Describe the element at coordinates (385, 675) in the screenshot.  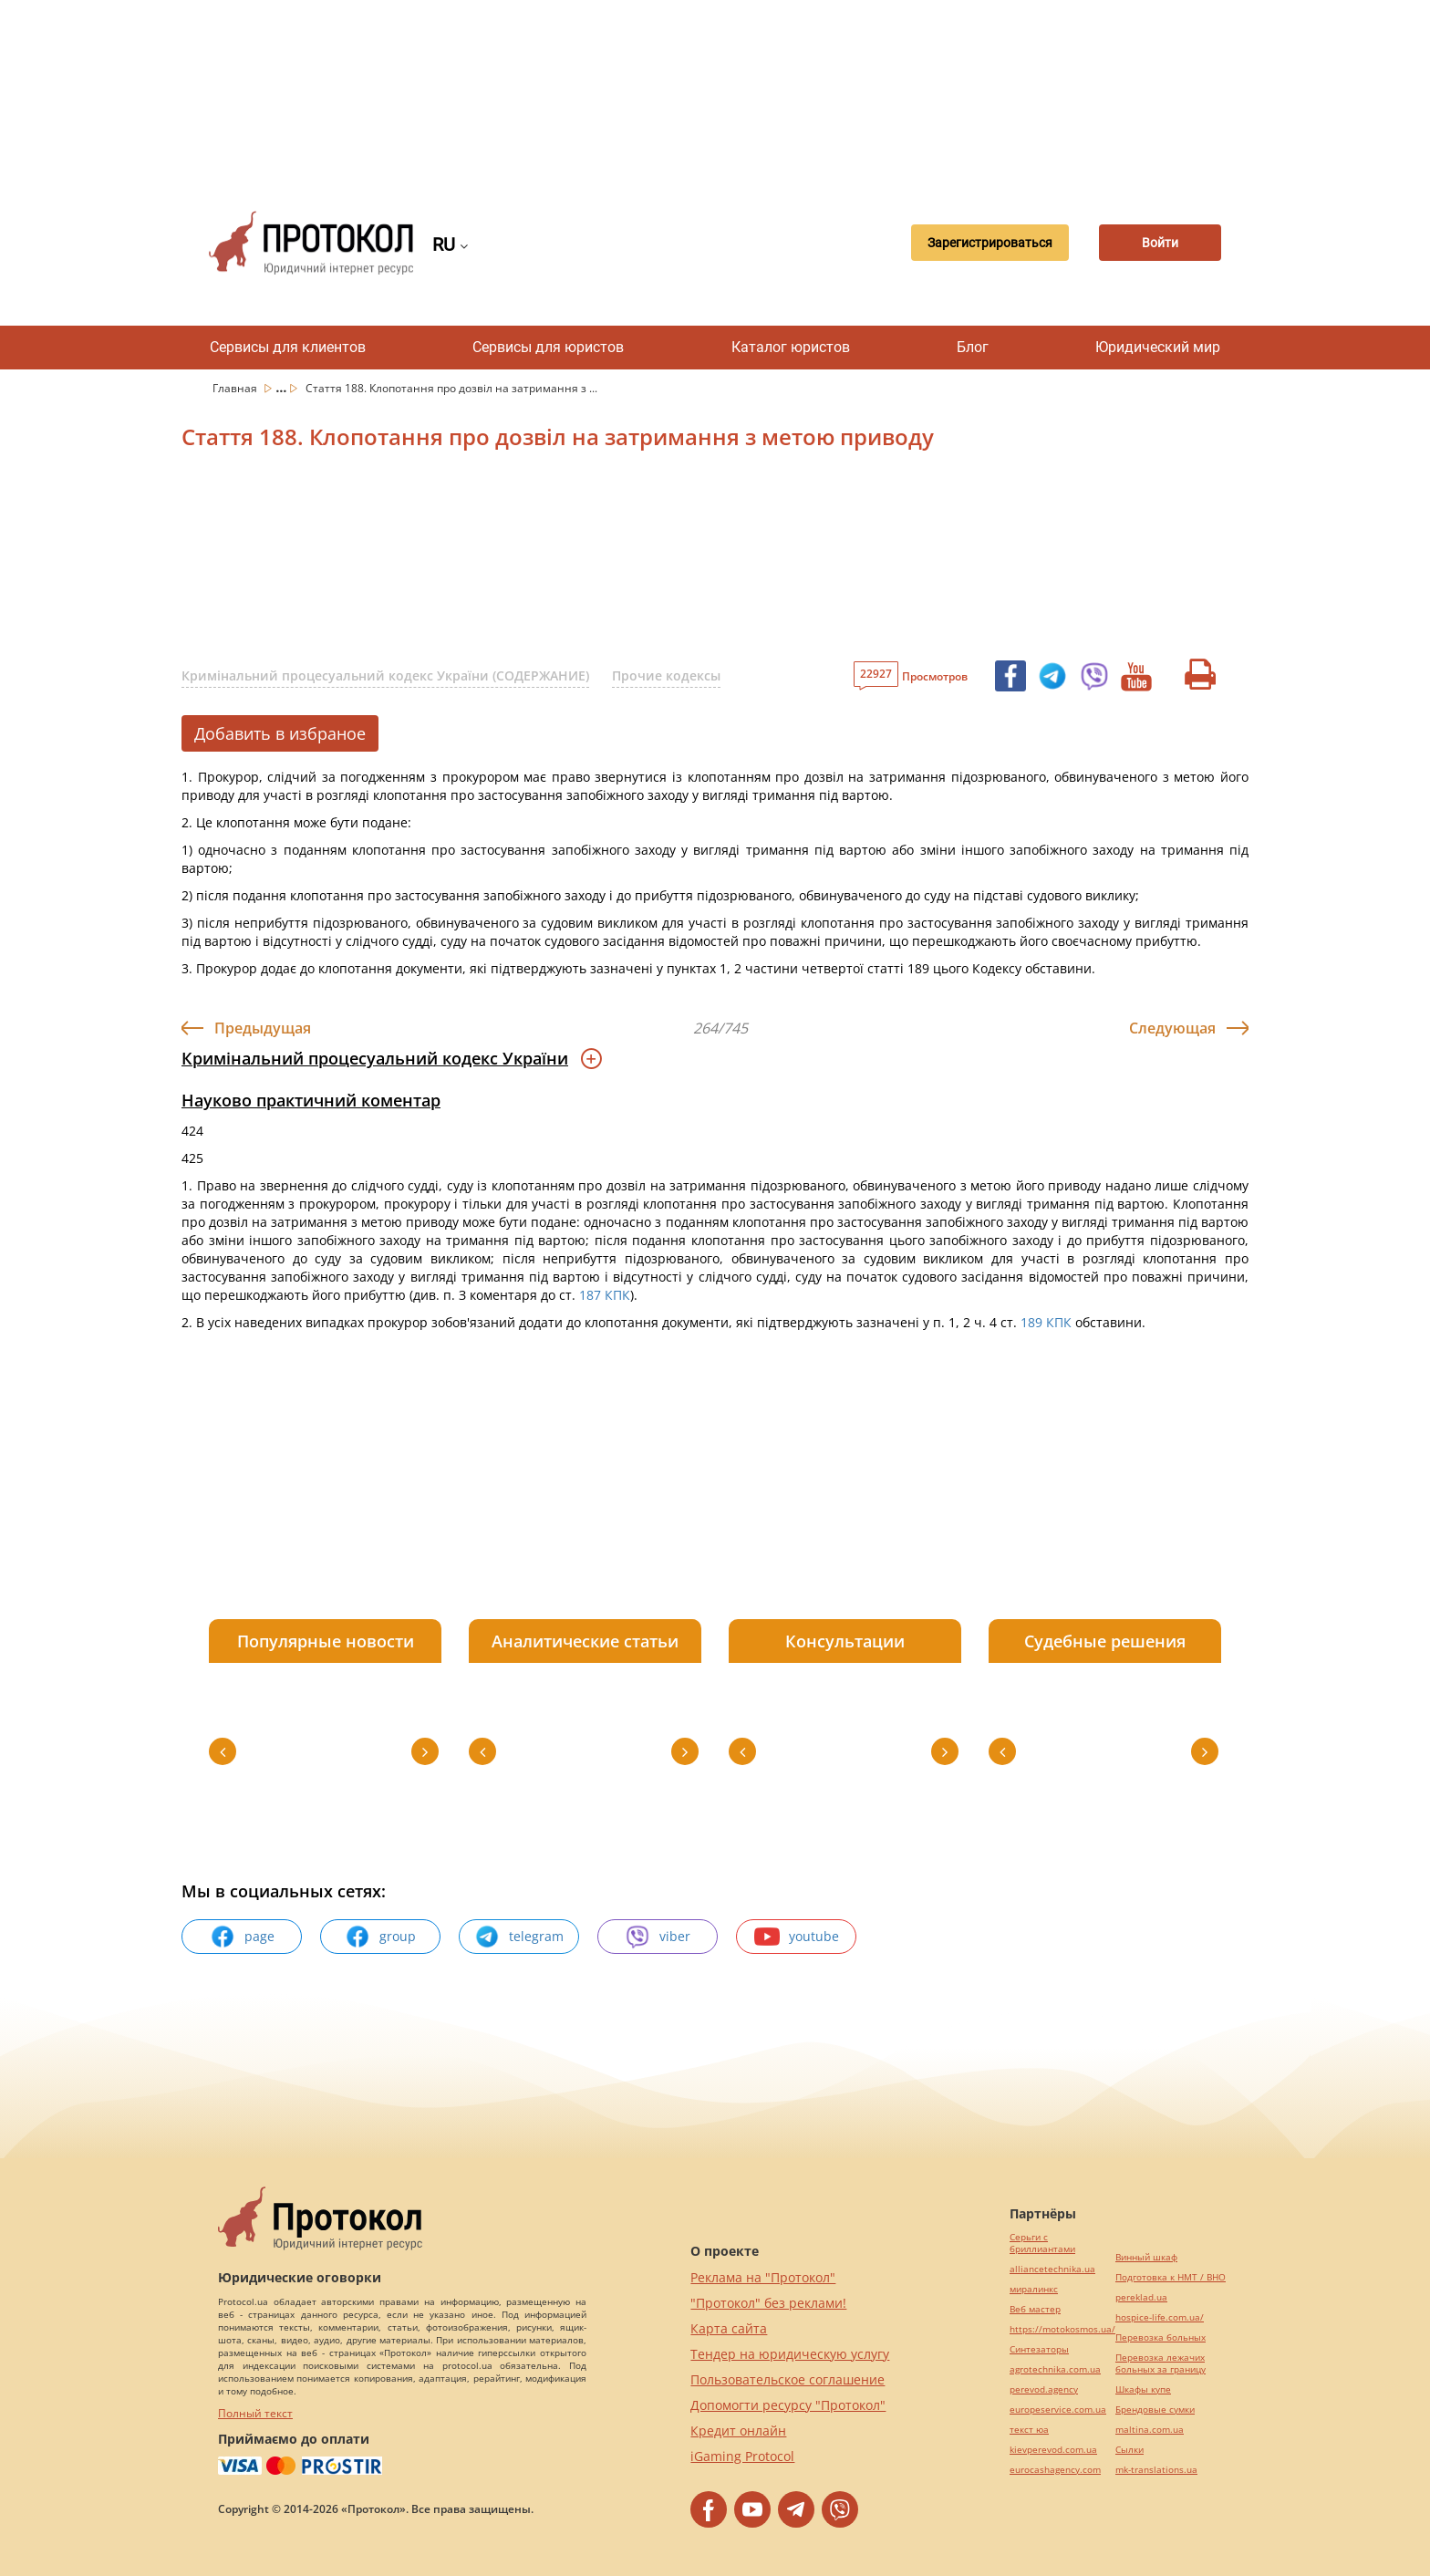
I see `Кримінальний процесуальний кодекс України (СОДЕРЖАНИЕ)` at that location.